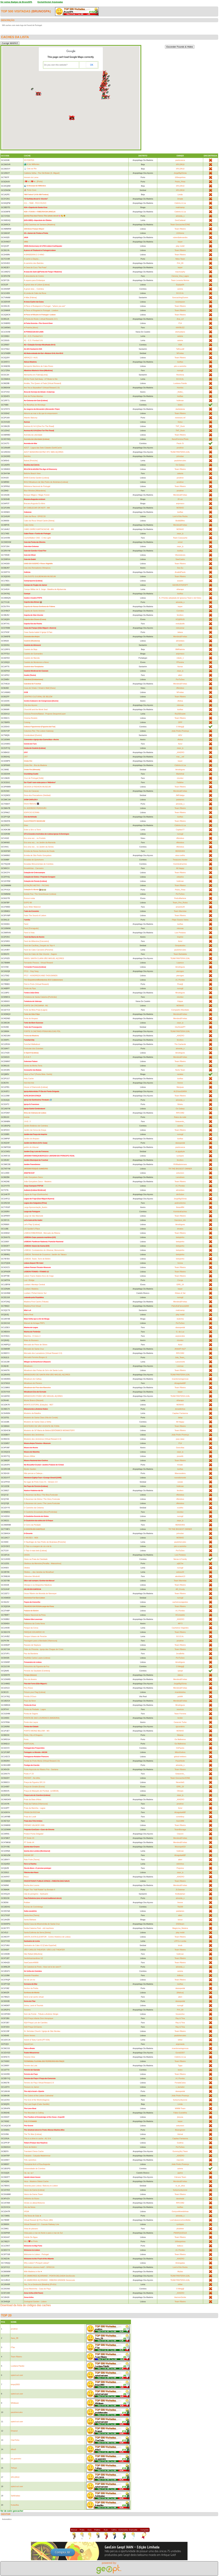 The image size is (220, 2576). Describe the element at coordinates (180, 632) in the screenshot. I see `telana` at that location.